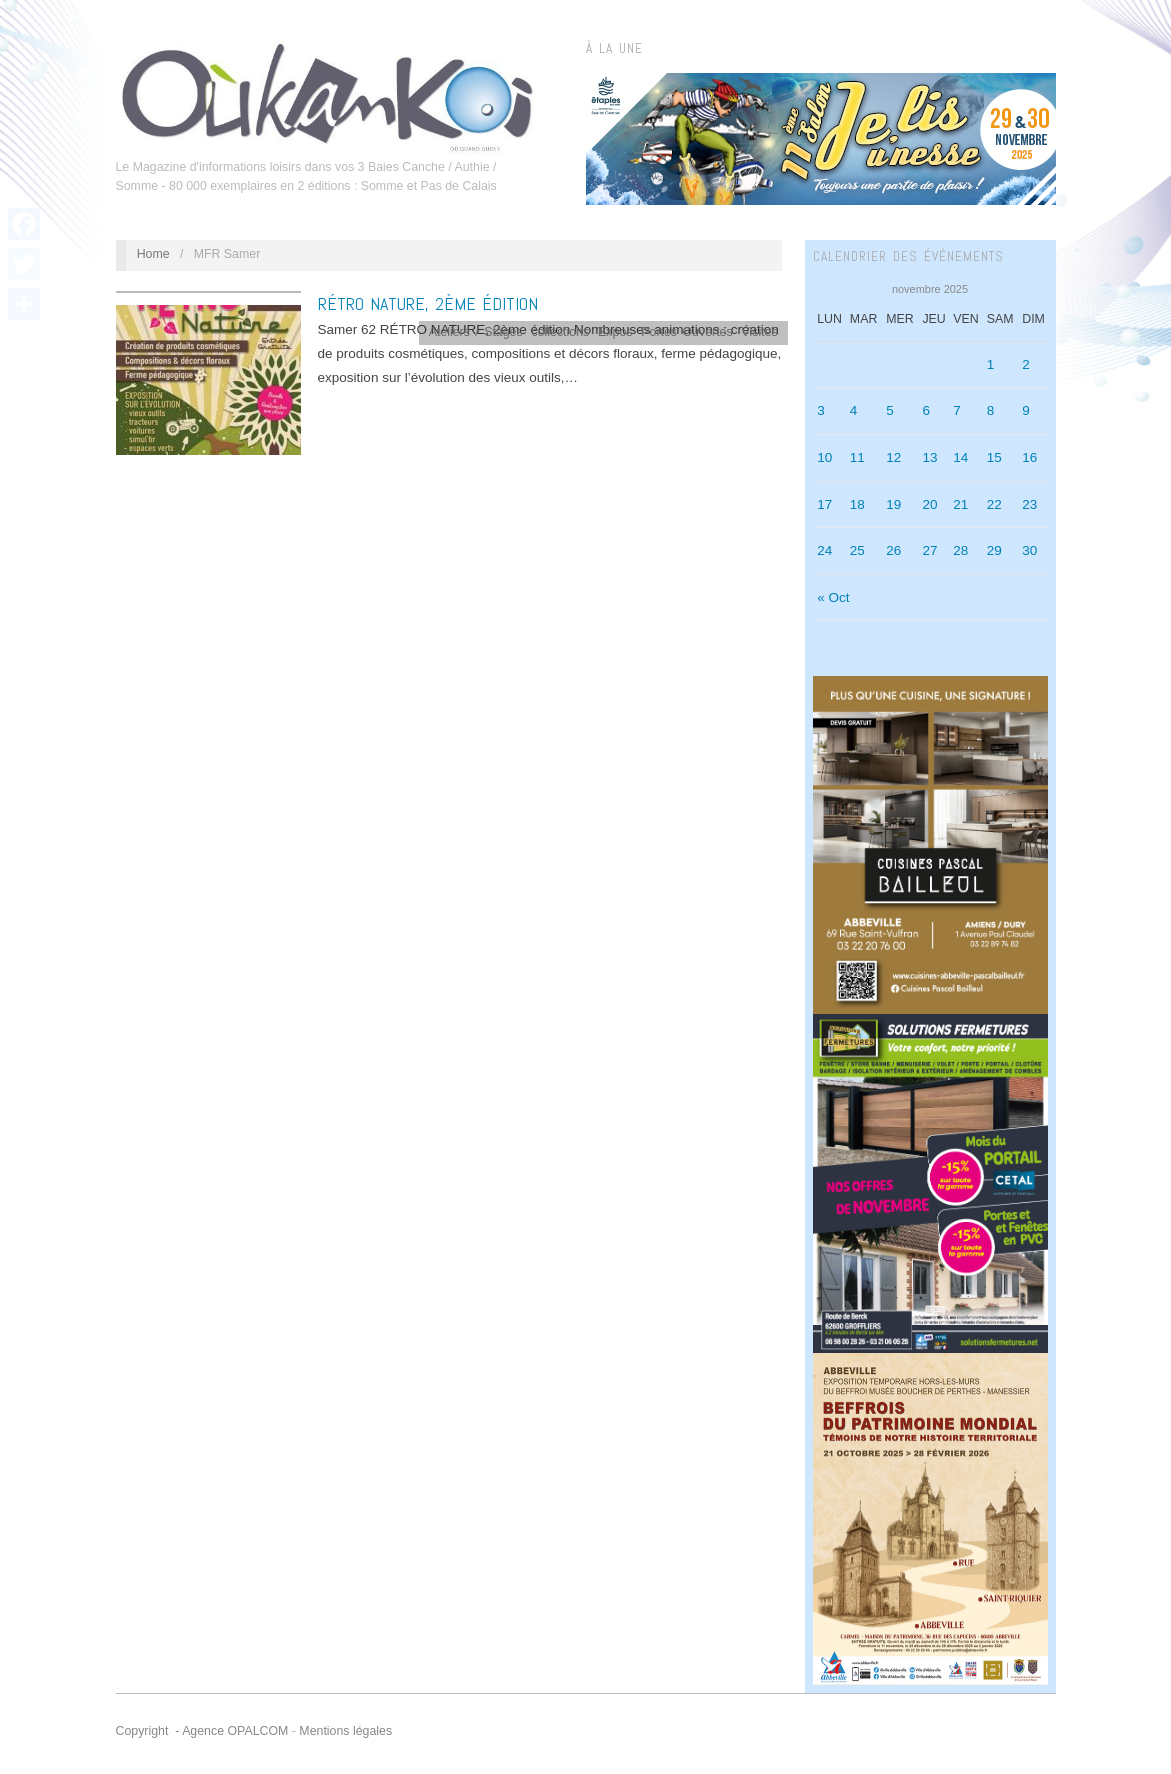  Describe the element at coordinates (991, 364) in the screenshot. I see `1 [Publications publiées sur 1 November 2025]` at that location.